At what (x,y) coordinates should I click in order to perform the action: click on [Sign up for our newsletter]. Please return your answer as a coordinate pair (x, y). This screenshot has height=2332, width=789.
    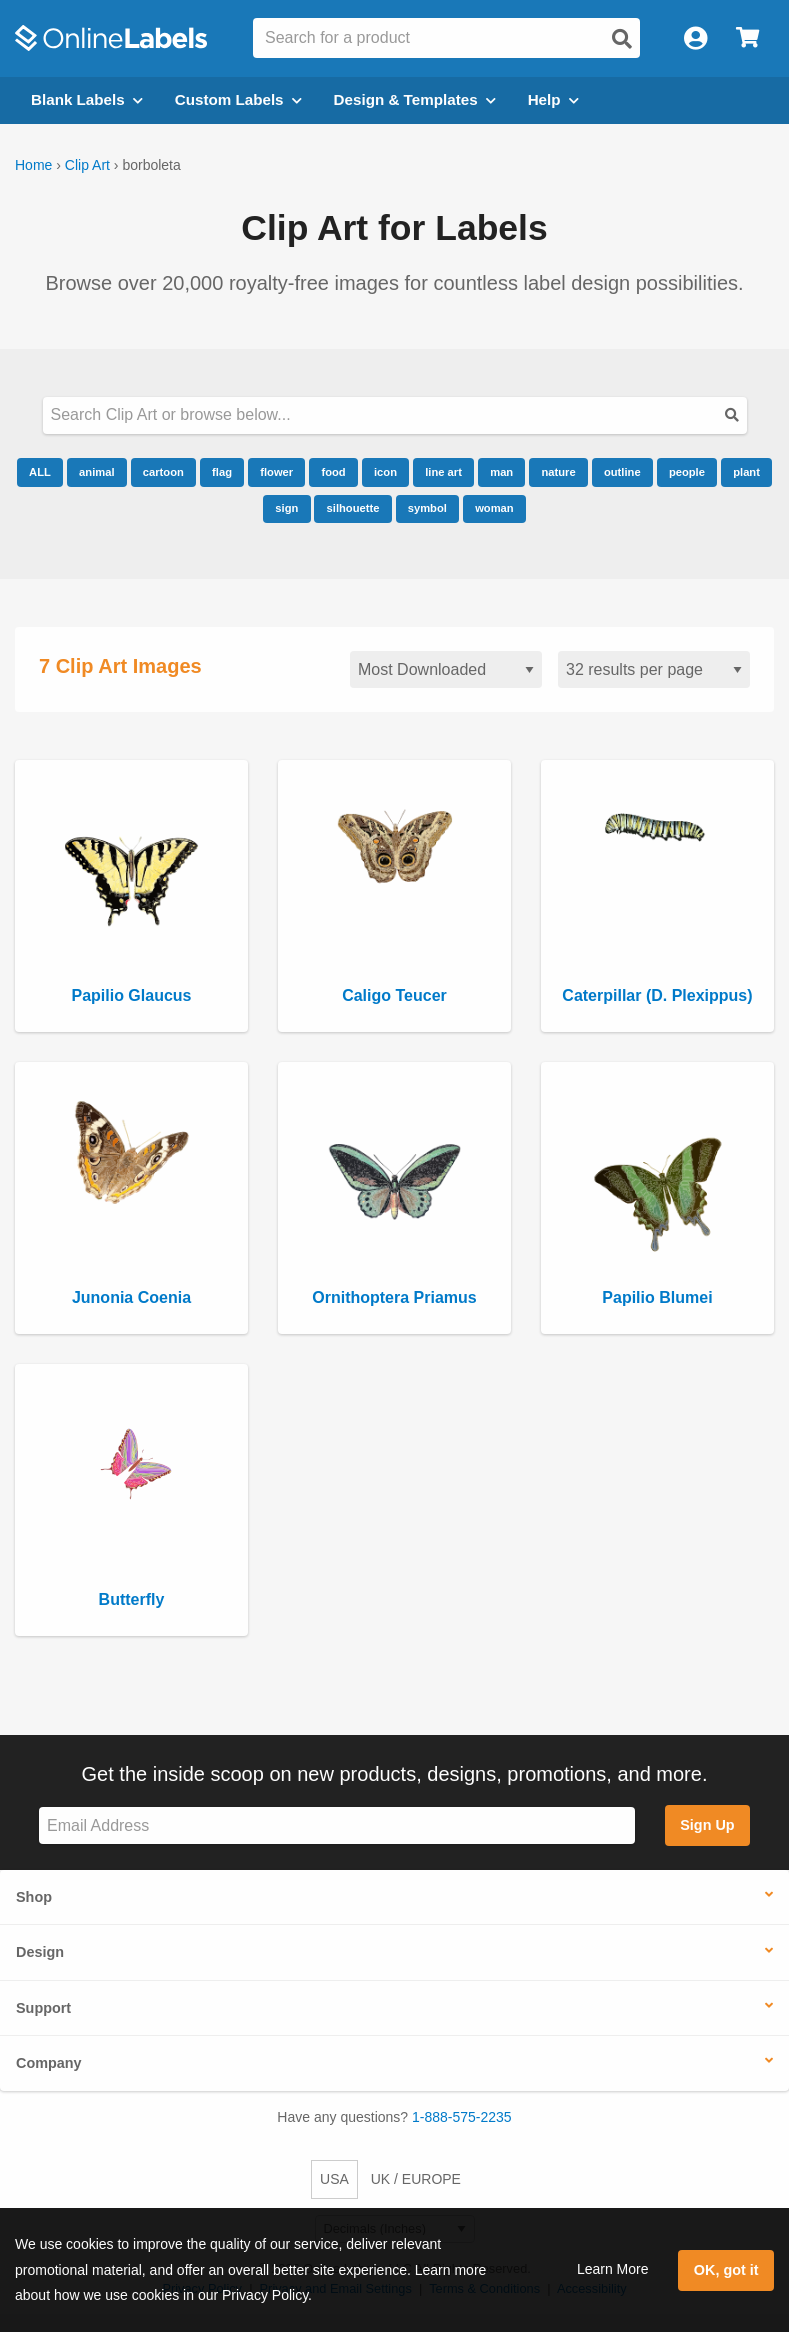
    Looking at the image, I should click on (337, 1825).